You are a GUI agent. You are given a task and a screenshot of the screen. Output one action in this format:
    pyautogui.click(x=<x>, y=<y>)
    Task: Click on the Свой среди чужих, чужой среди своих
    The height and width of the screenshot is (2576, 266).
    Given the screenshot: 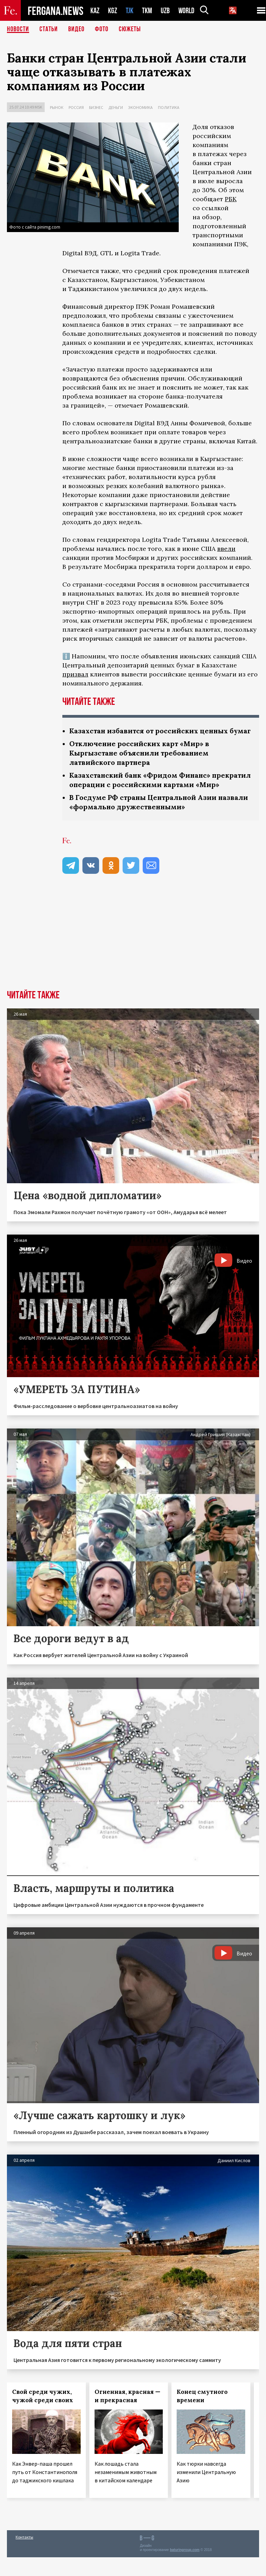 What is the action you would take?
    pyautogui.click(x=42, y=2415)
    